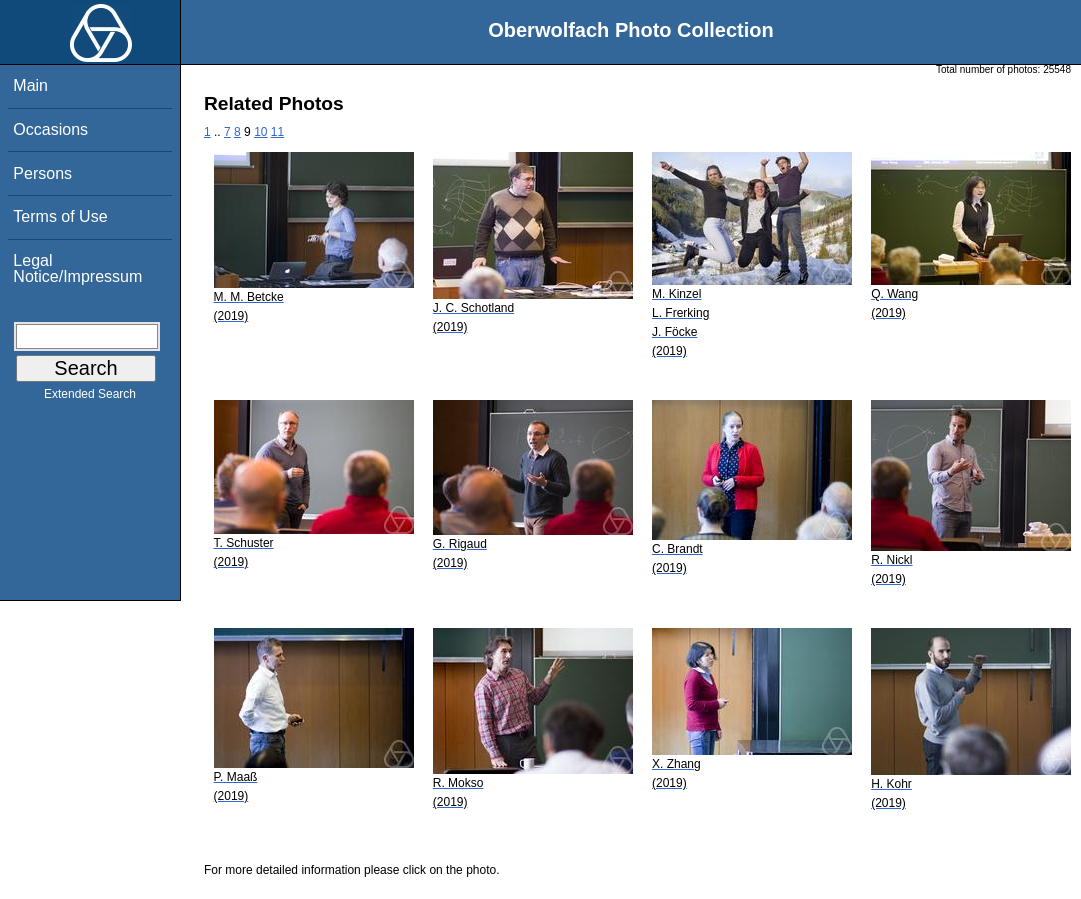 The width and height of the screenshot is (1081, 899). Describe the element at coordinates (277, 132) in the screenshot. I see `11` at that location.